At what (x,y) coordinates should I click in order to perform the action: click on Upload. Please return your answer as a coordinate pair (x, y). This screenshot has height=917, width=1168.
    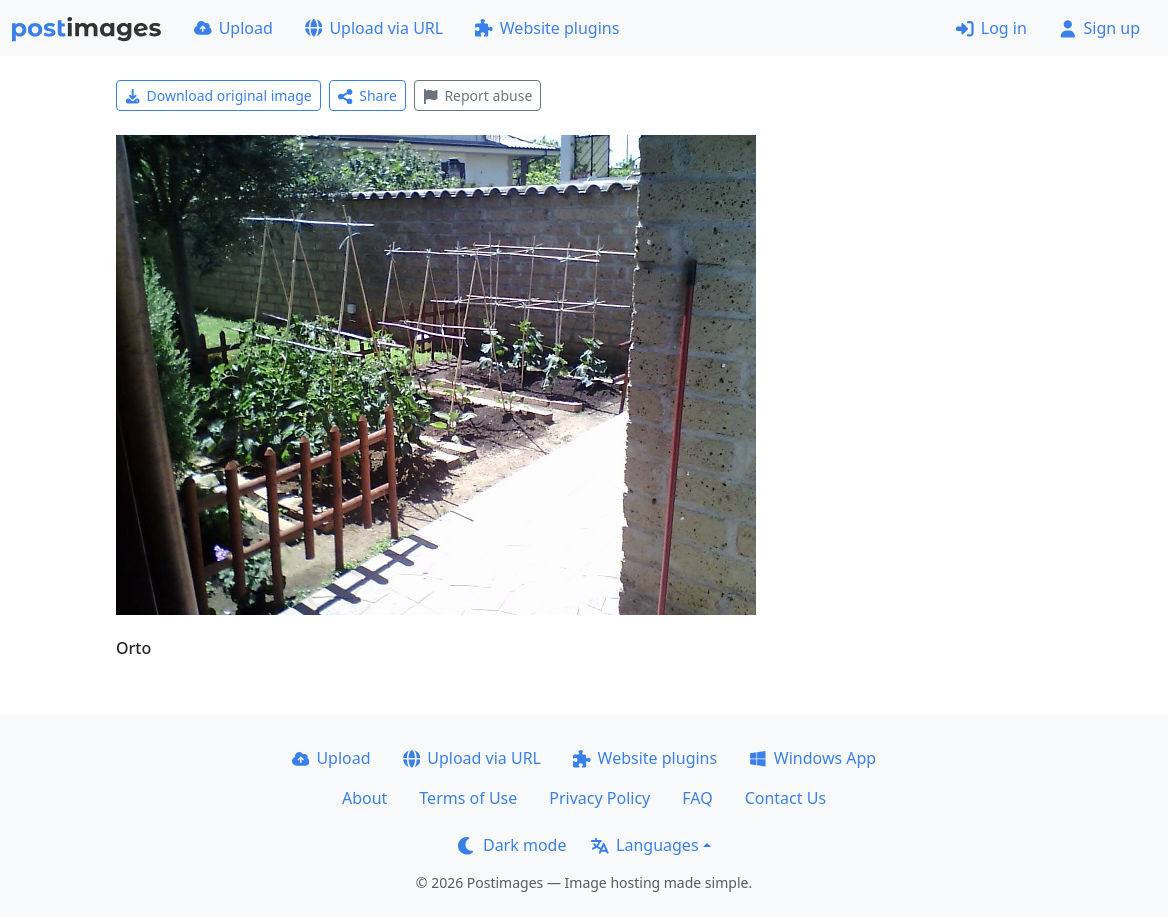
    Looking at the image, I should click on (233, 28).